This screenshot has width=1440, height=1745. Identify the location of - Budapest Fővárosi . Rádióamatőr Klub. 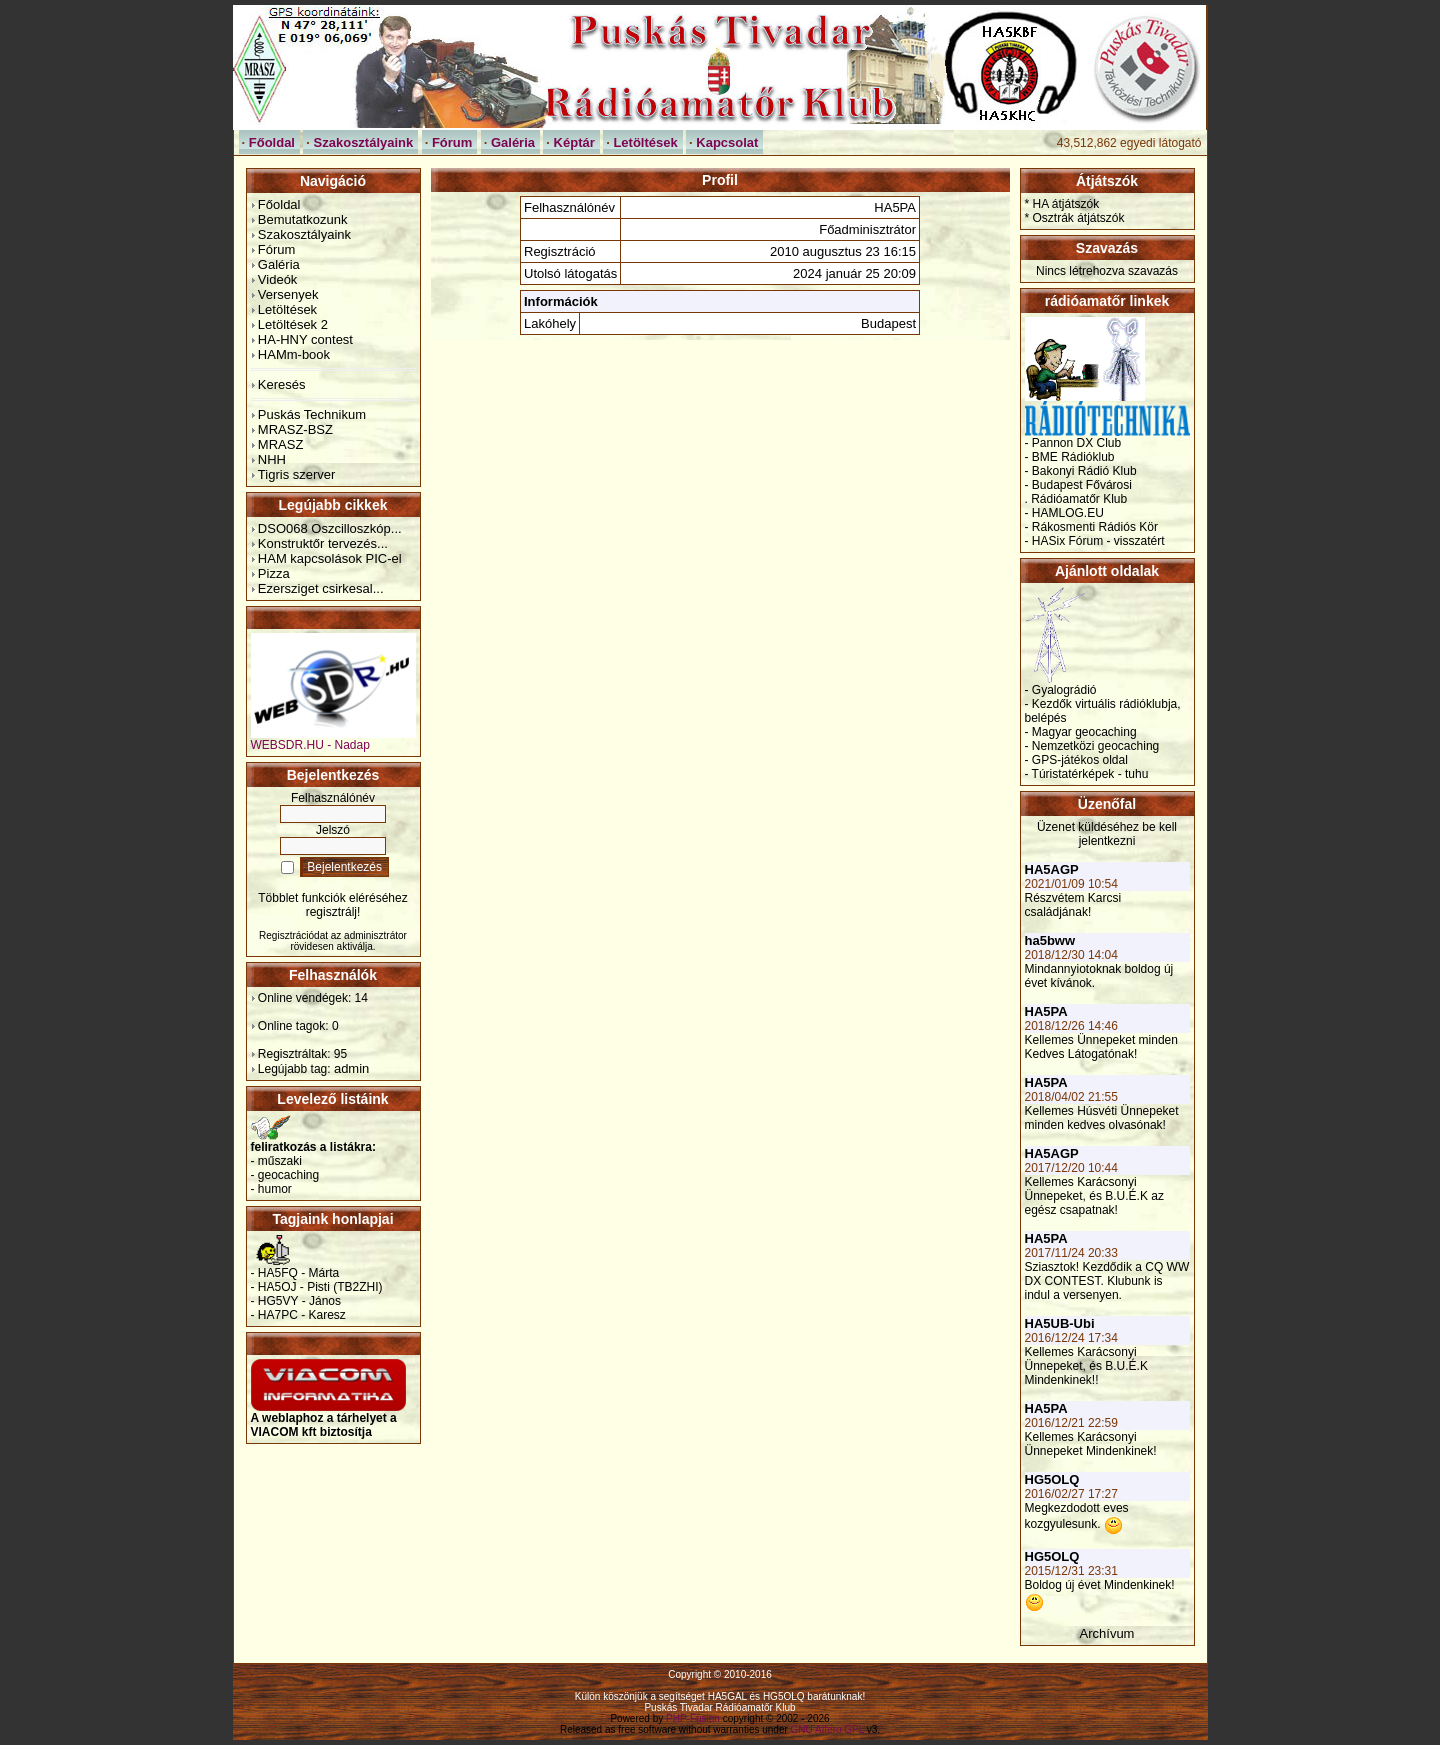
(1078, 492).